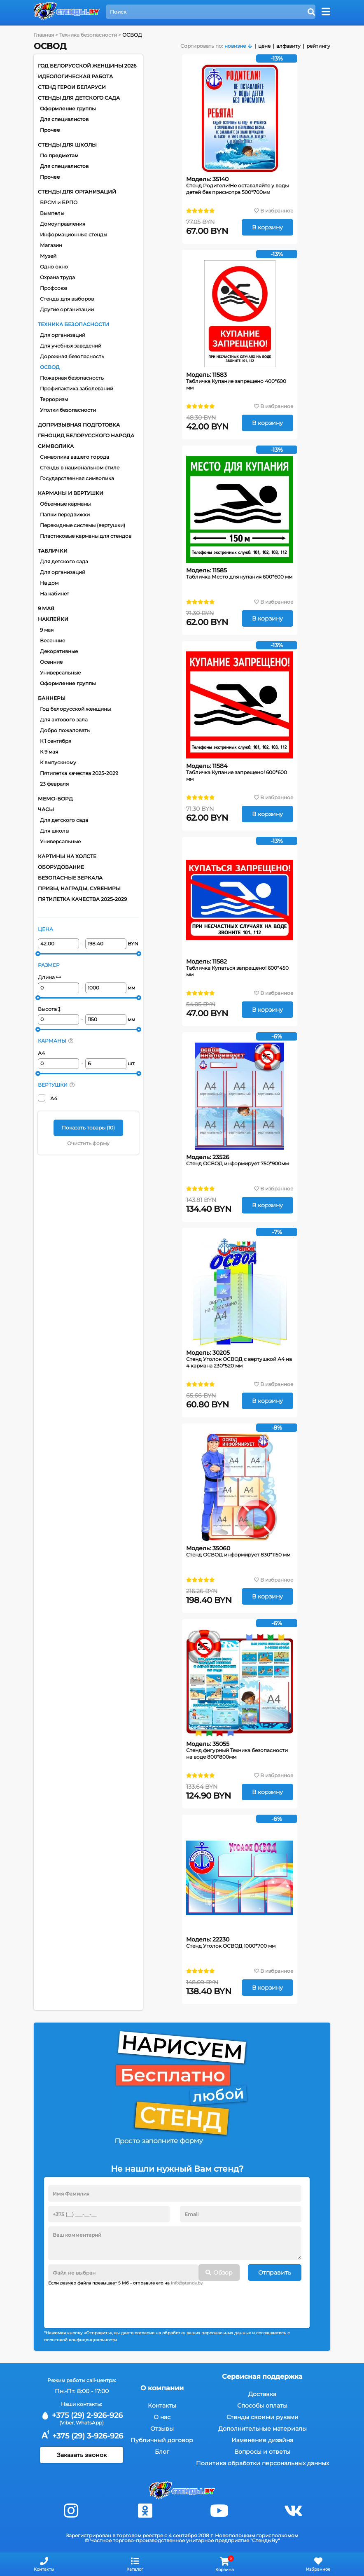 The image size is (364, 2576). What do you see at coordinates (66, 2423) in the screenshot?
I see `(Viber` at bounding box center [66, 2423].